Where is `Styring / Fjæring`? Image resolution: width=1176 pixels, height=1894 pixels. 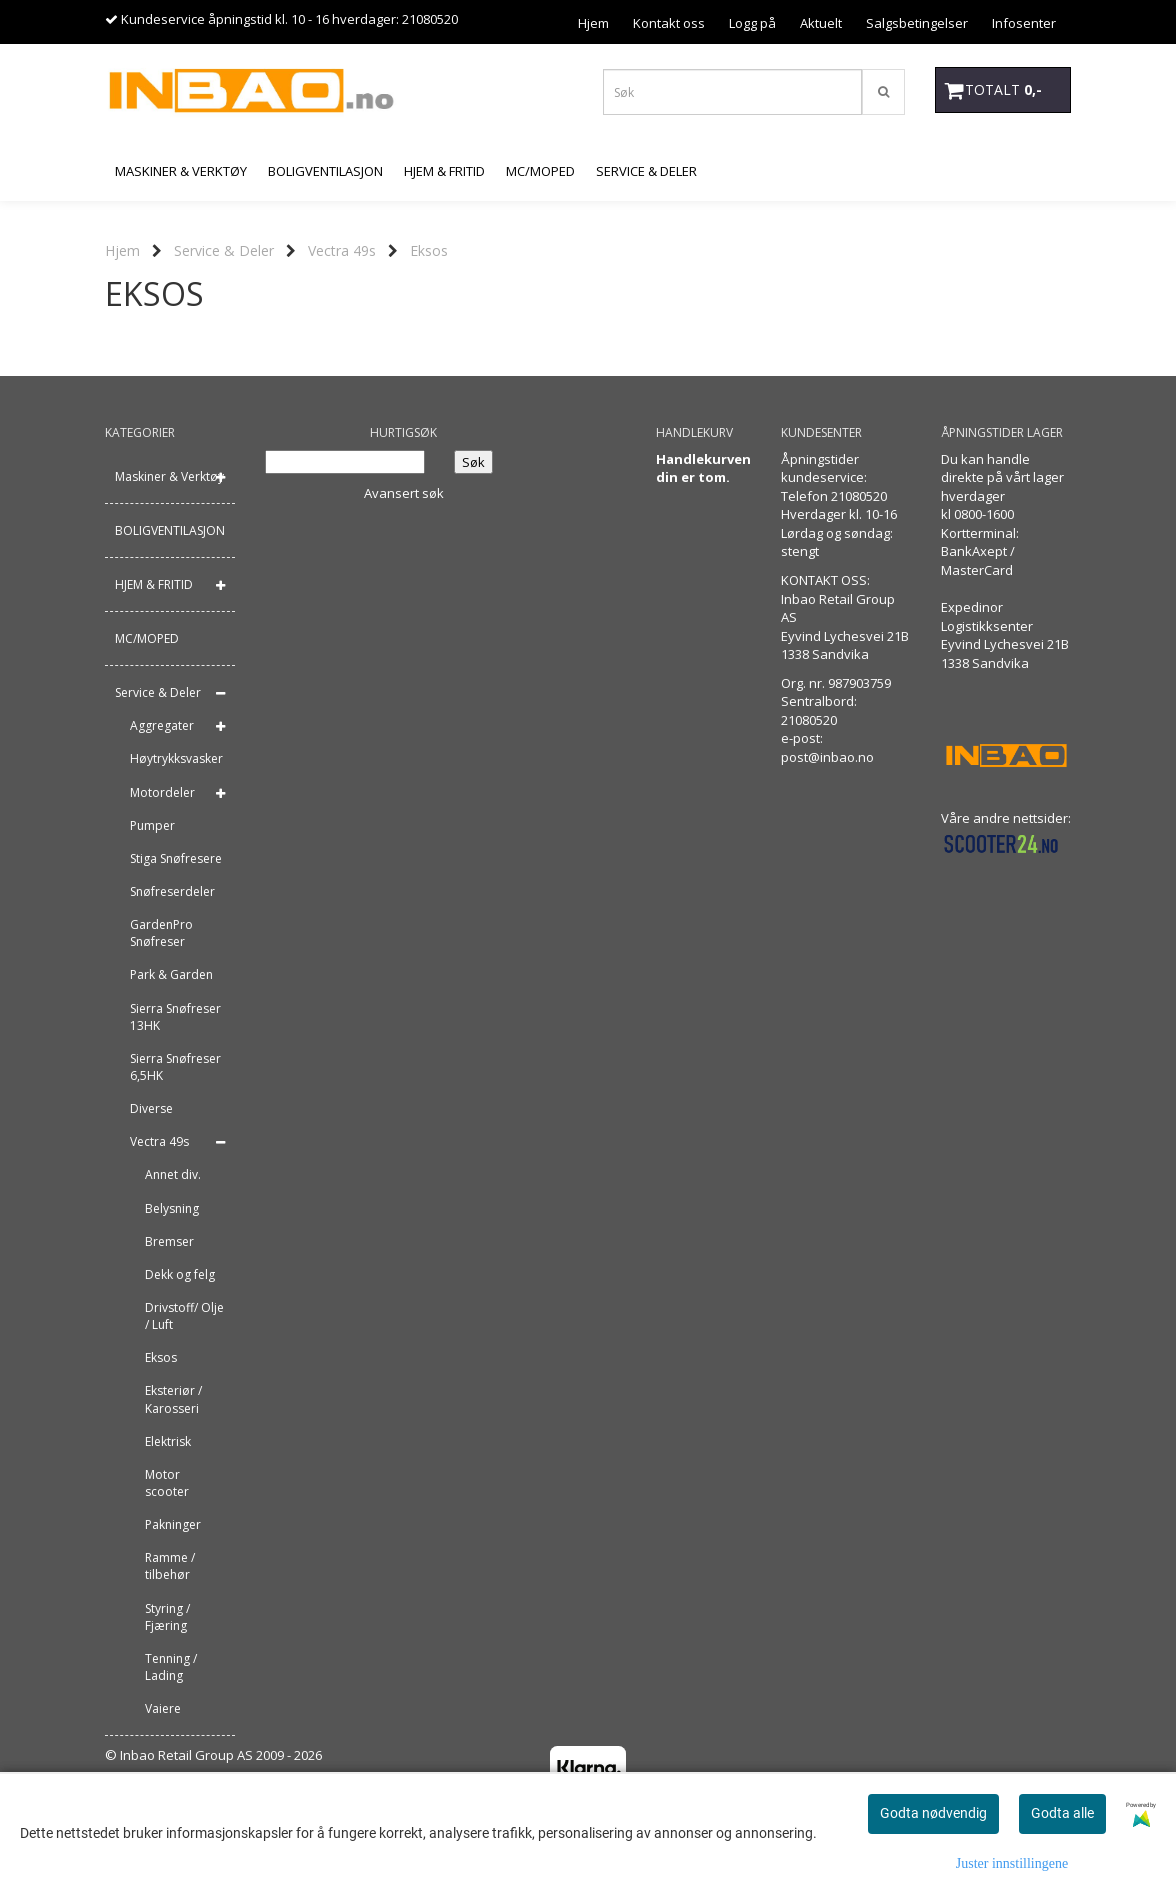
Styring / Fjæring is located at coordinates (167, 1617).